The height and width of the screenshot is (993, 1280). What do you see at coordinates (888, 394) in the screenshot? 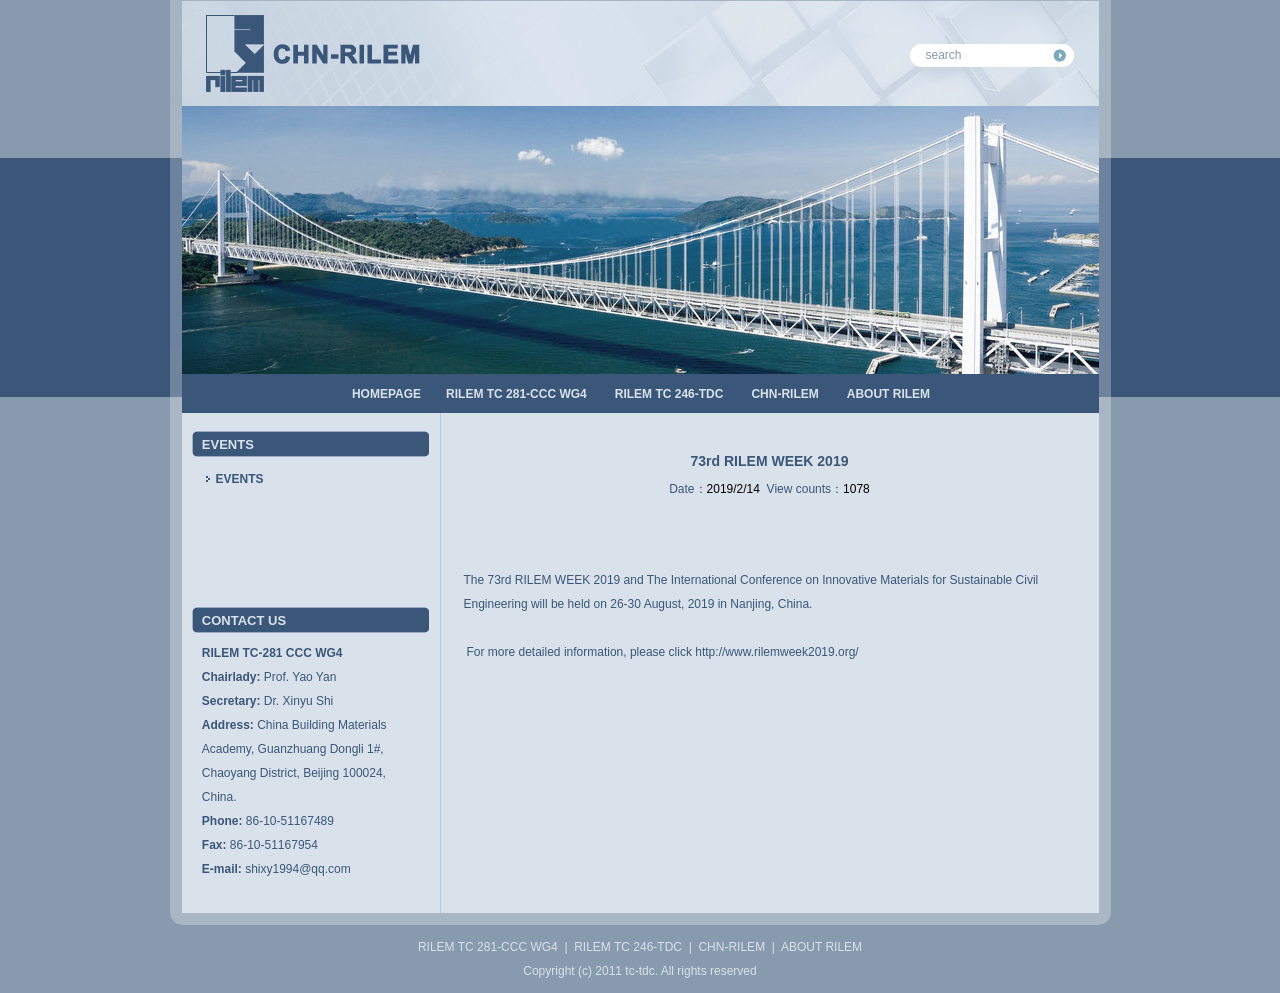
I see `ABOUT RILEM` at bounding box center [888, 394].